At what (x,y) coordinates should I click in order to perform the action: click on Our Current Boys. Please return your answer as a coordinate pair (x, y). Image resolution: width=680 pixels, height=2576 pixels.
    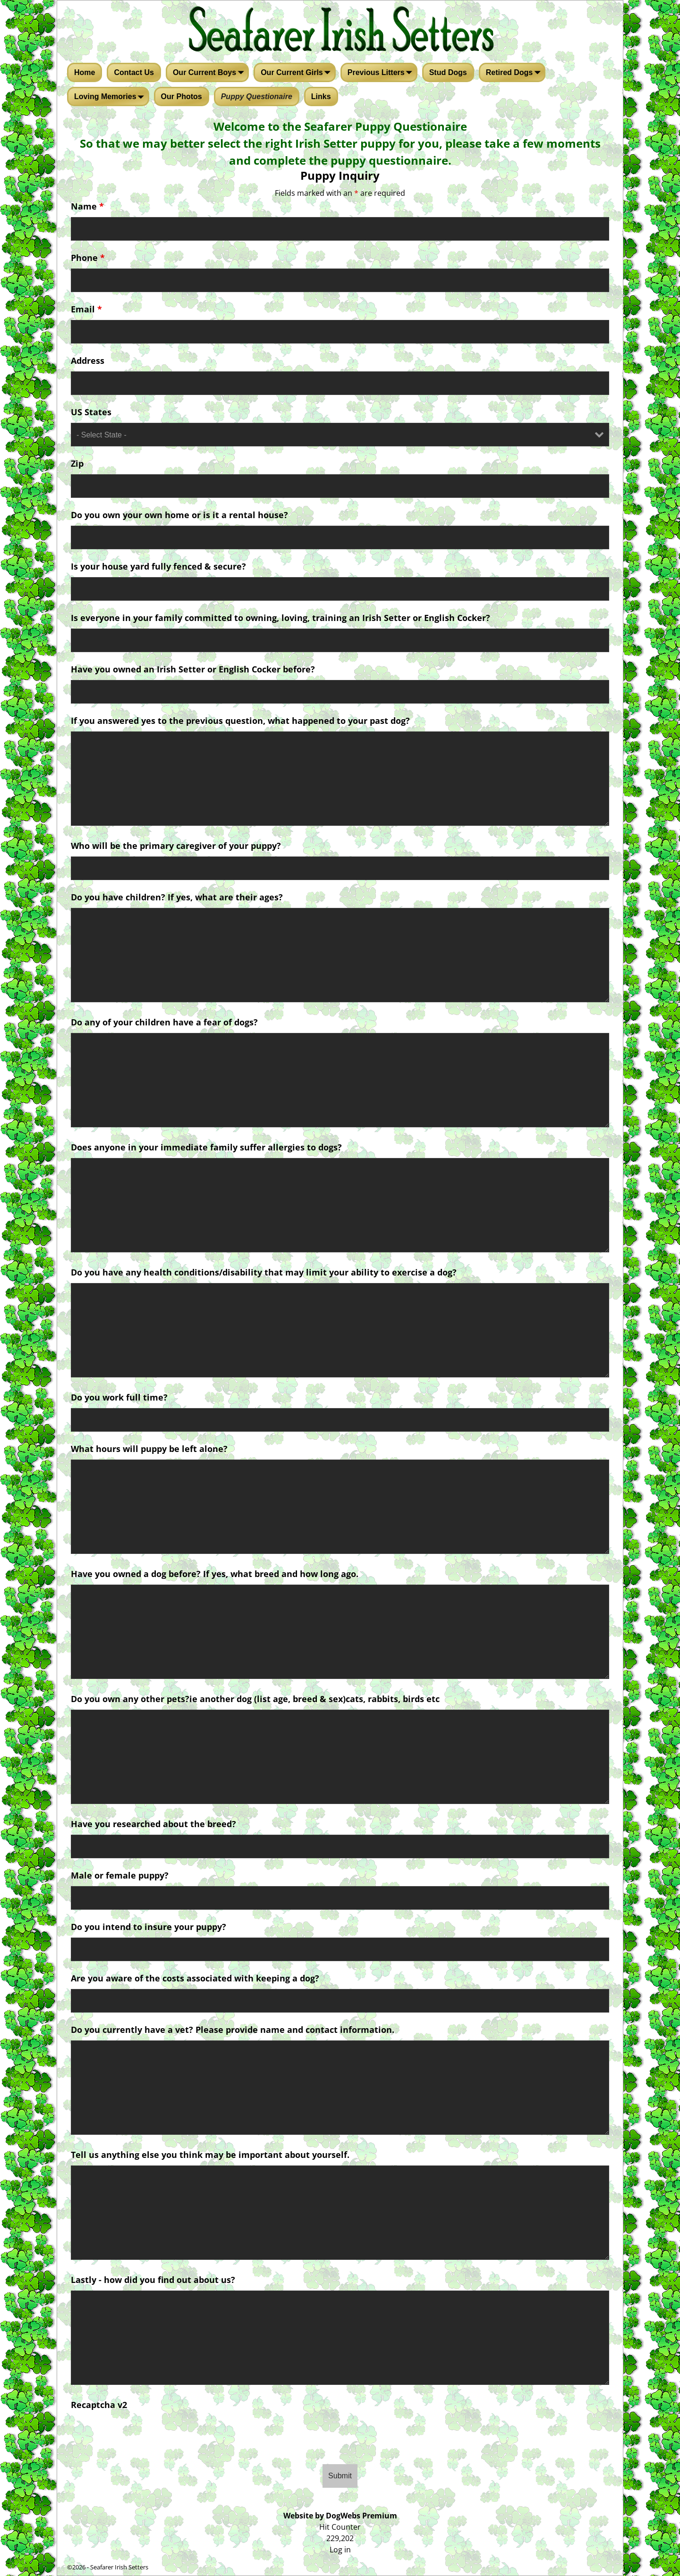
    Looking at the image, I should click on (210, 73).